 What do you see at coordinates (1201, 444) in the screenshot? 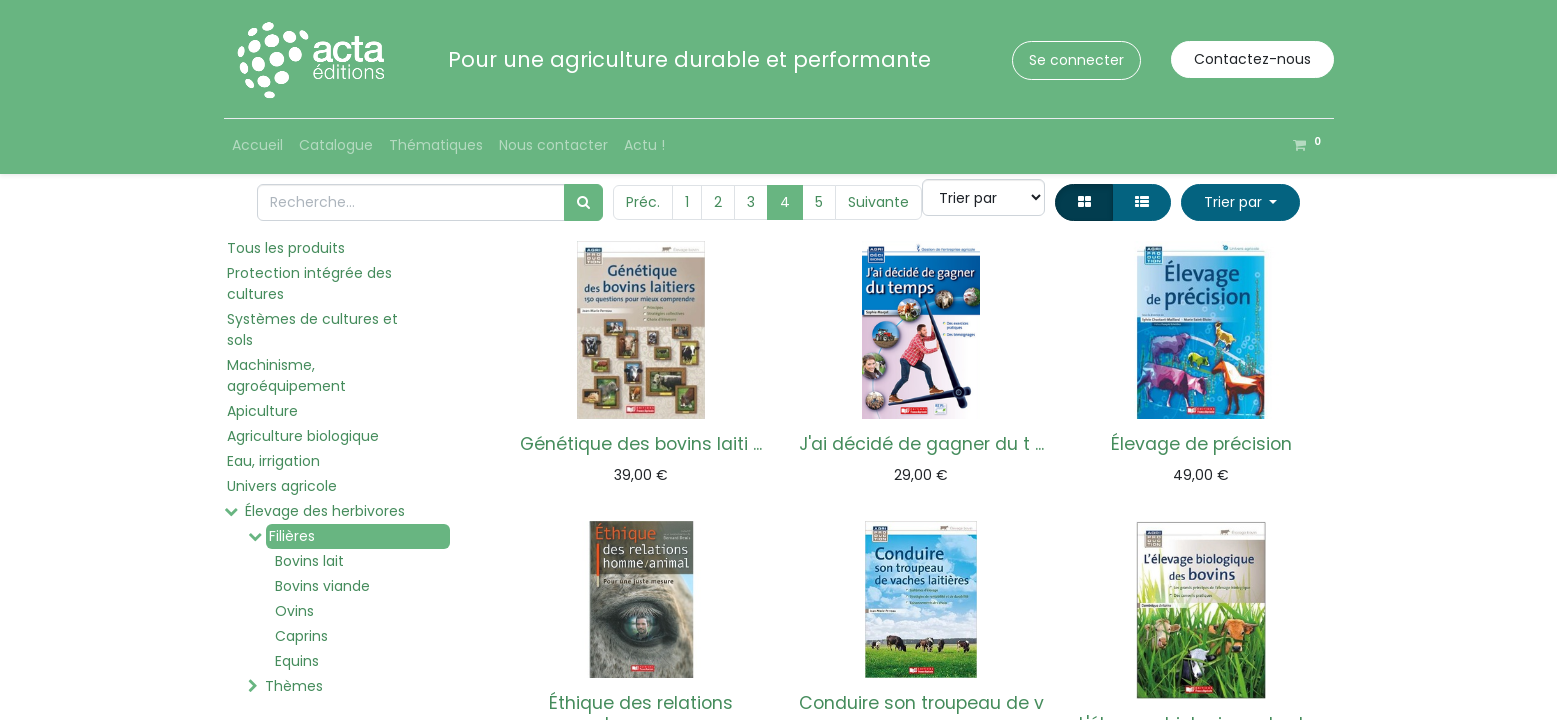
I see `Élevage de précision` at bounding box center [1201, 444].